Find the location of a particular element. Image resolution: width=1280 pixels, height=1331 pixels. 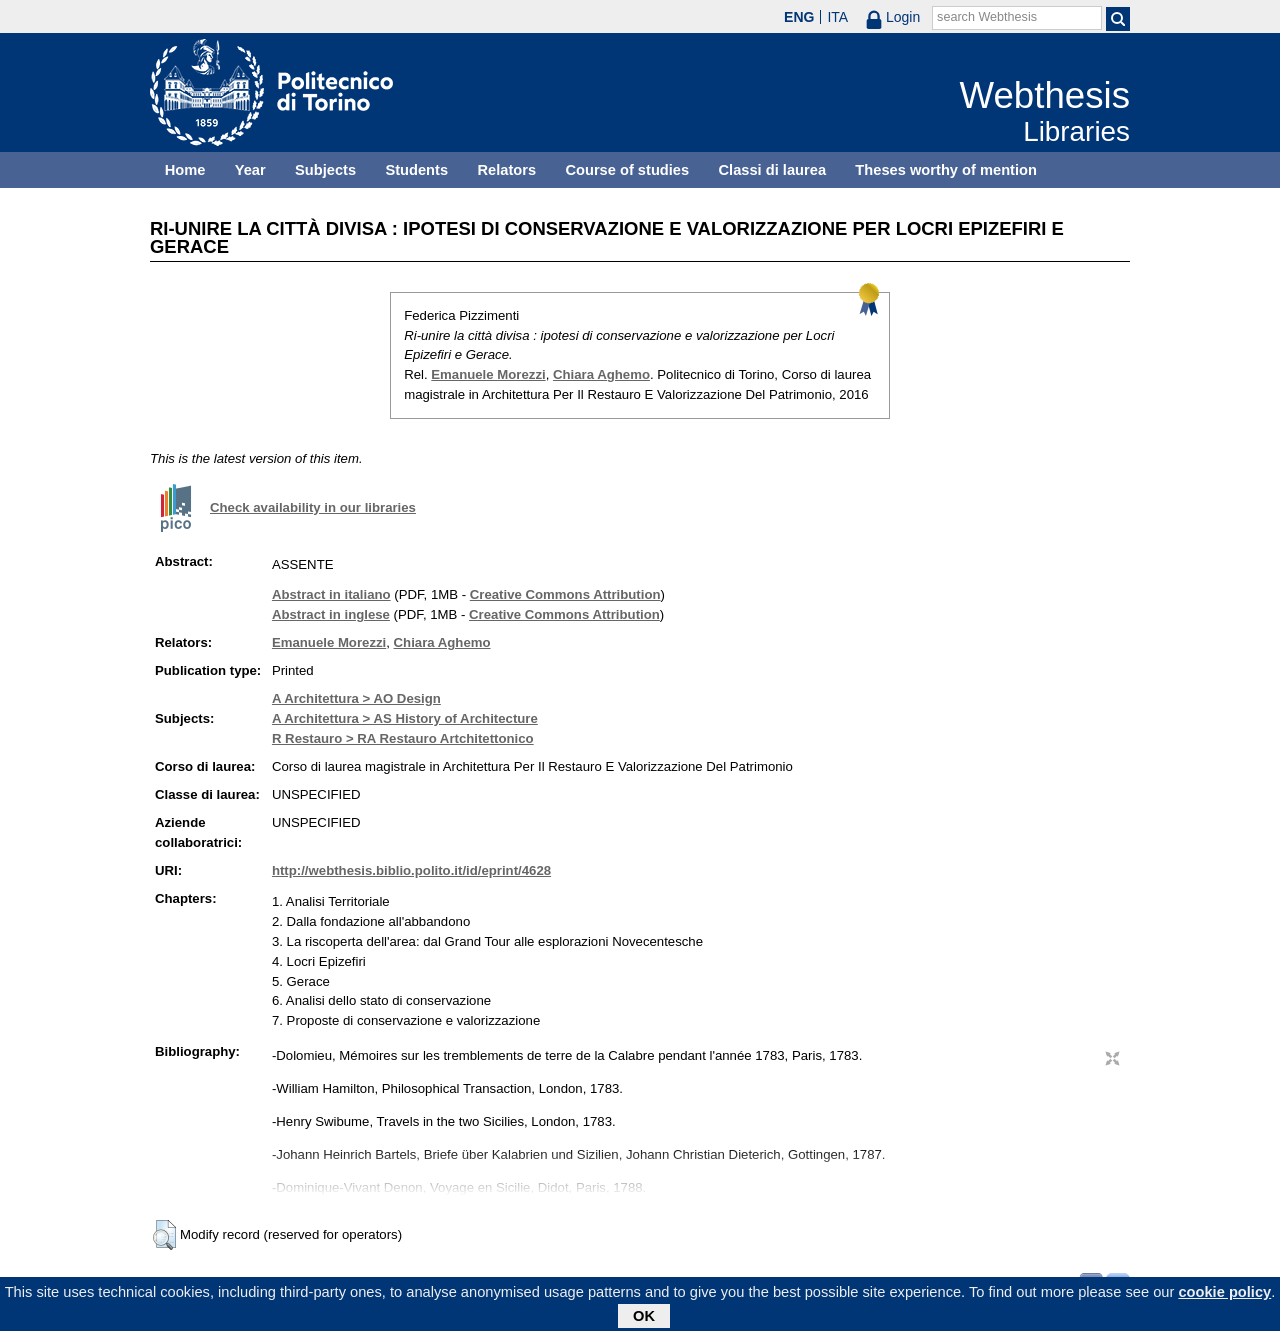

Abstract in inglese is located at coordinates (331, 614).